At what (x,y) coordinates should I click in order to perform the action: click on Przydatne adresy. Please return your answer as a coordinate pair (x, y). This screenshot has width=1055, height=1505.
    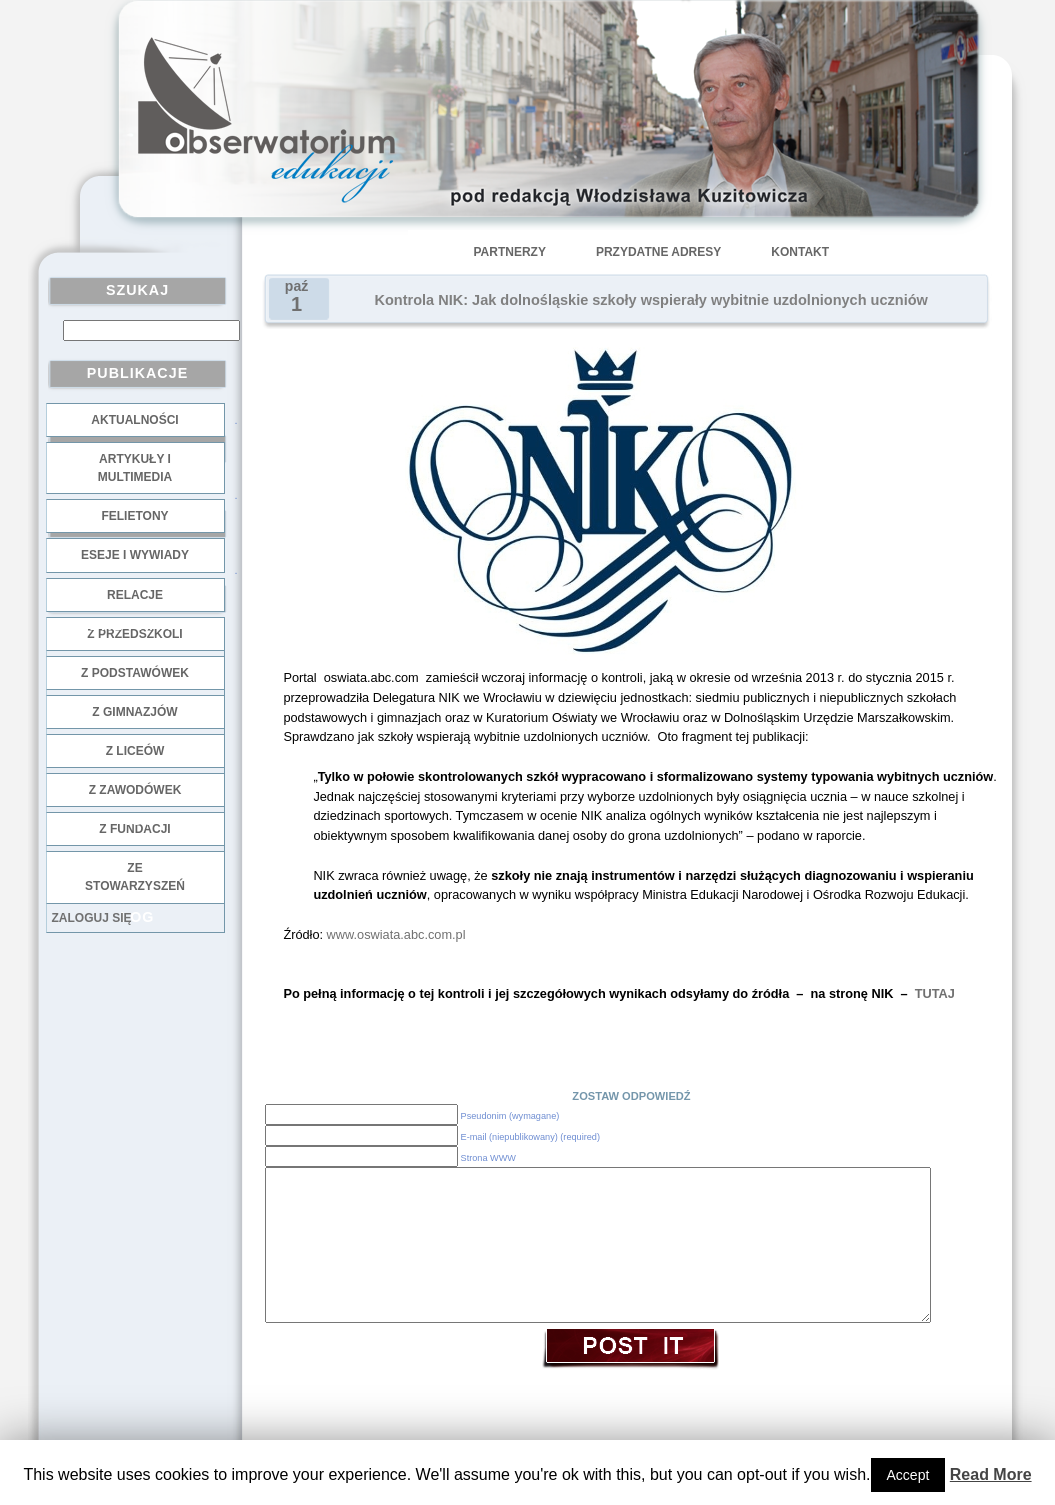
    Looking at the image, I should click on (658, 252).